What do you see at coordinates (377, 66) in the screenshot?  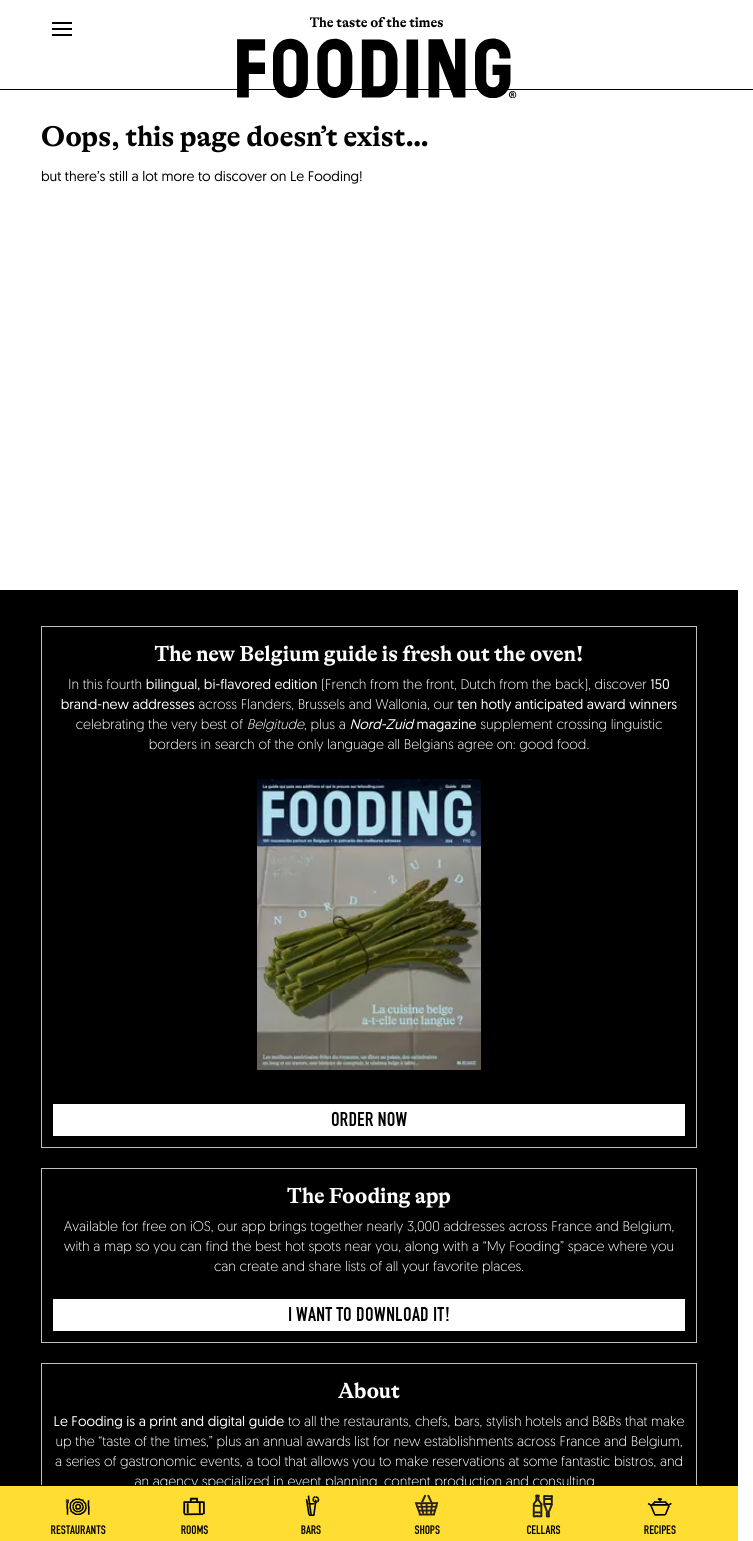 I see `[homeLink]` at bounding box center [377, 66].